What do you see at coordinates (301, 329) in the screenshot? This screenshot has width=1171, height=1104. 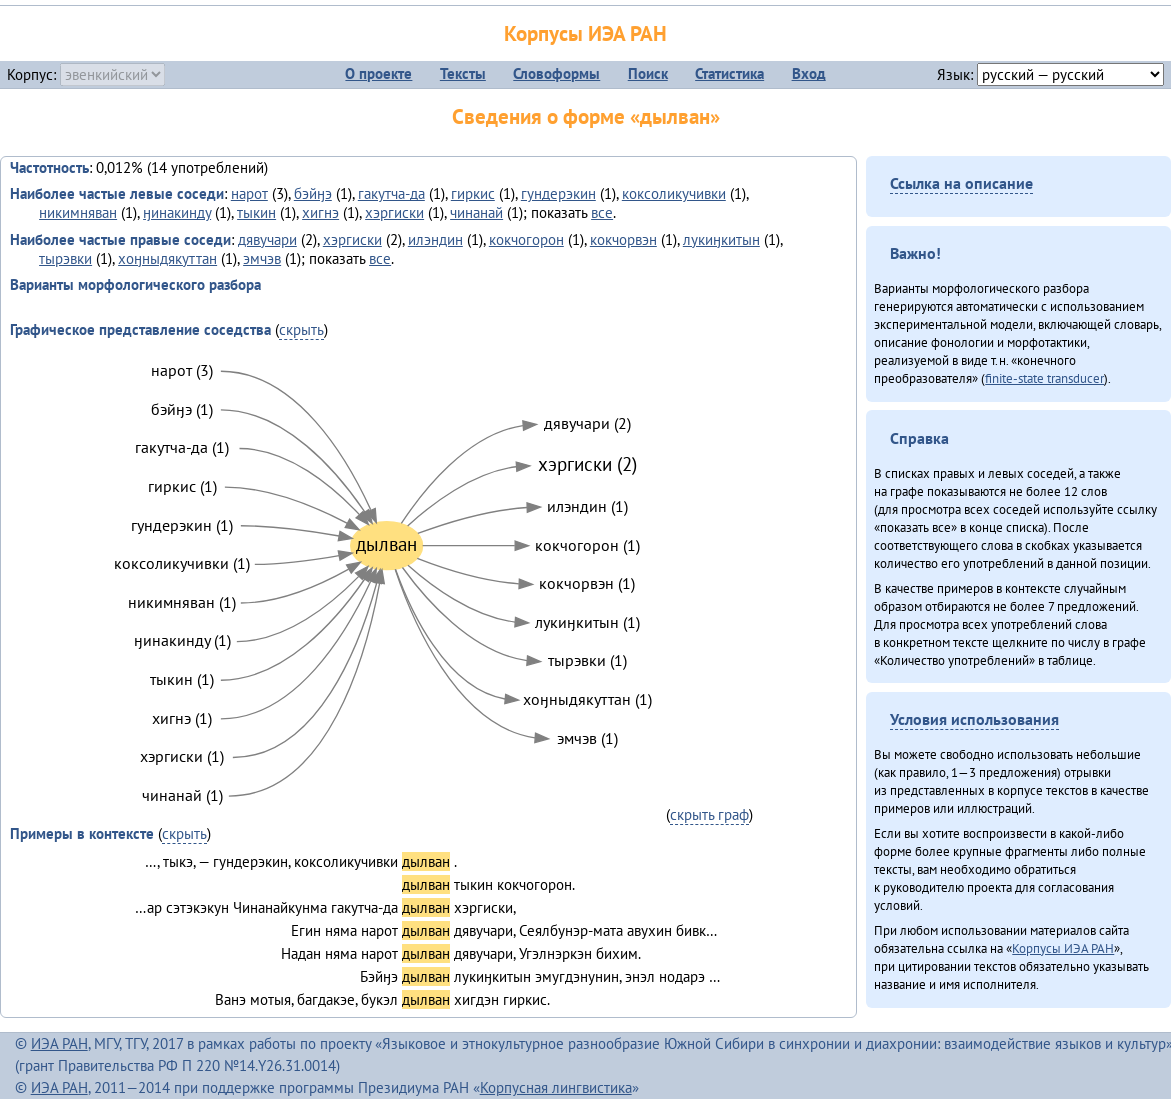 I see `скрыть` at bounding box center [301, 329].